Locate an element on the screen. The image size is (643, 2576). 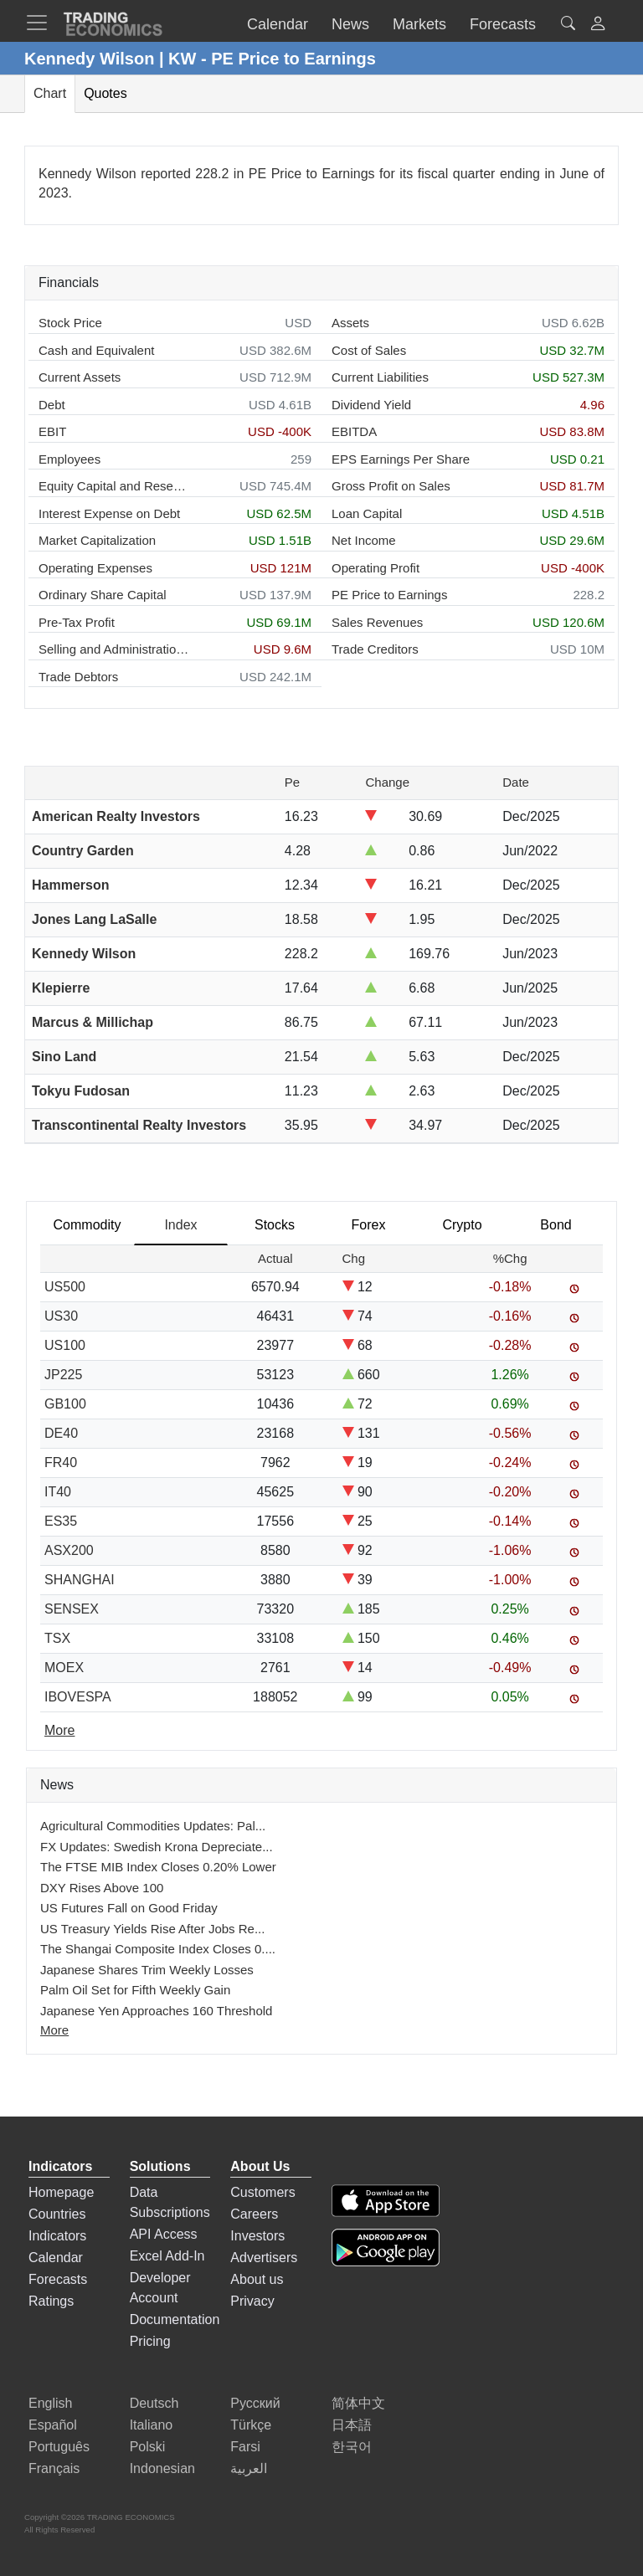
Homepage is located at coordinates (61, 2192).